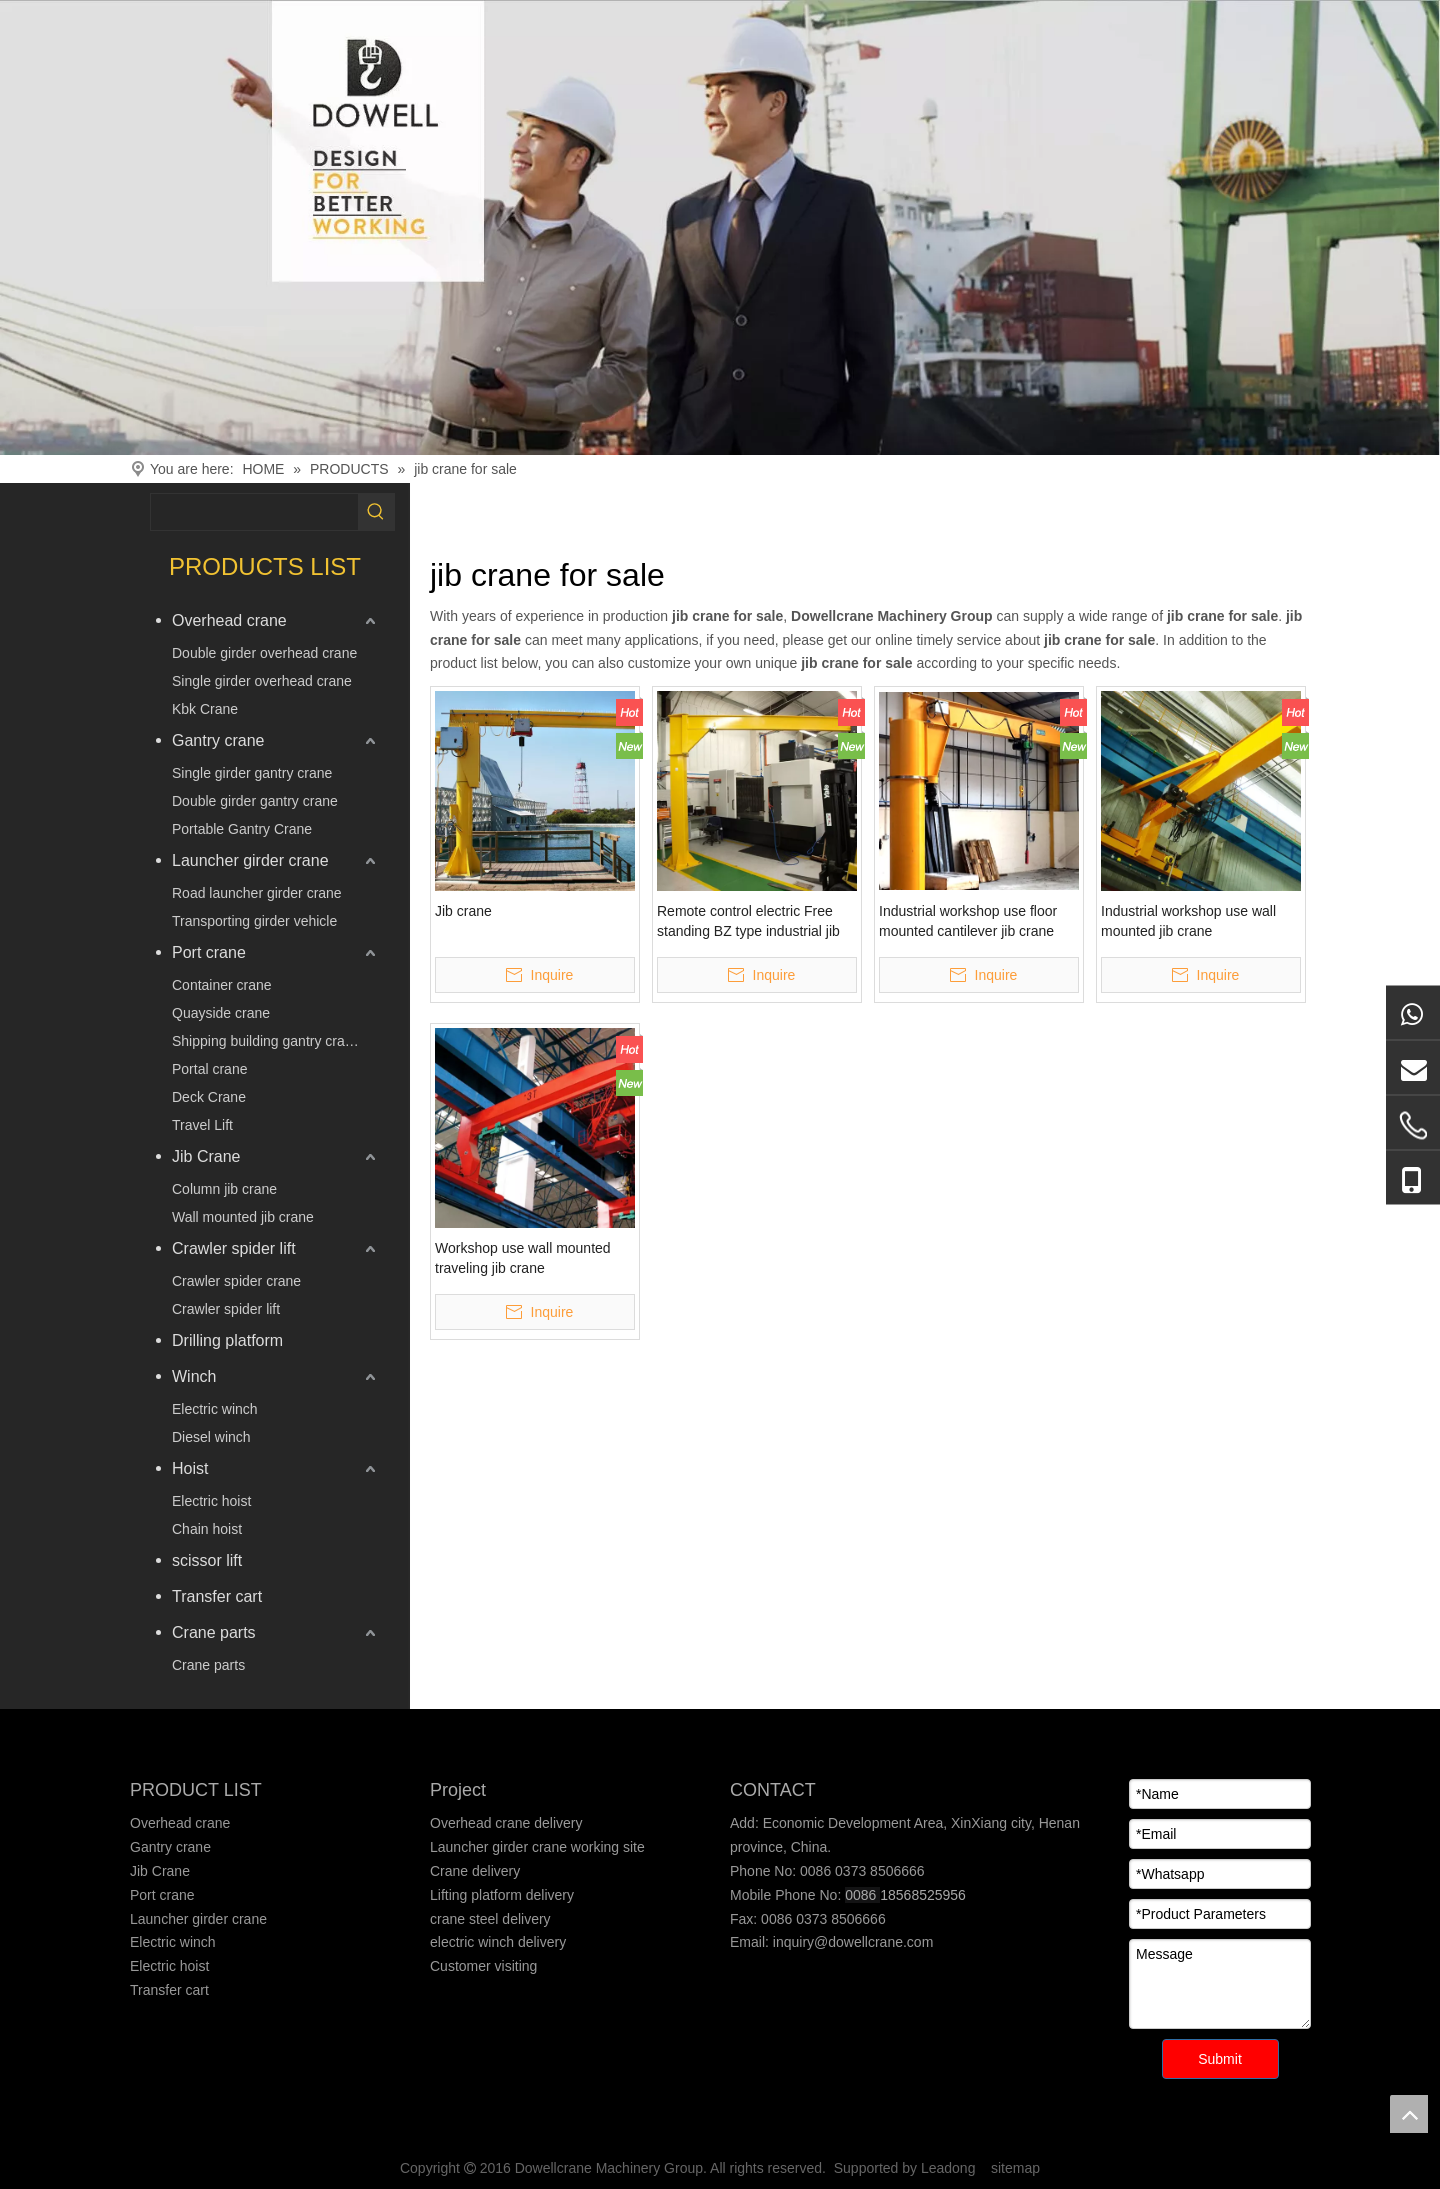 The height and width of the screenshot is (2189, 1440). I want to click on Portal crane, so click(209, 1069).